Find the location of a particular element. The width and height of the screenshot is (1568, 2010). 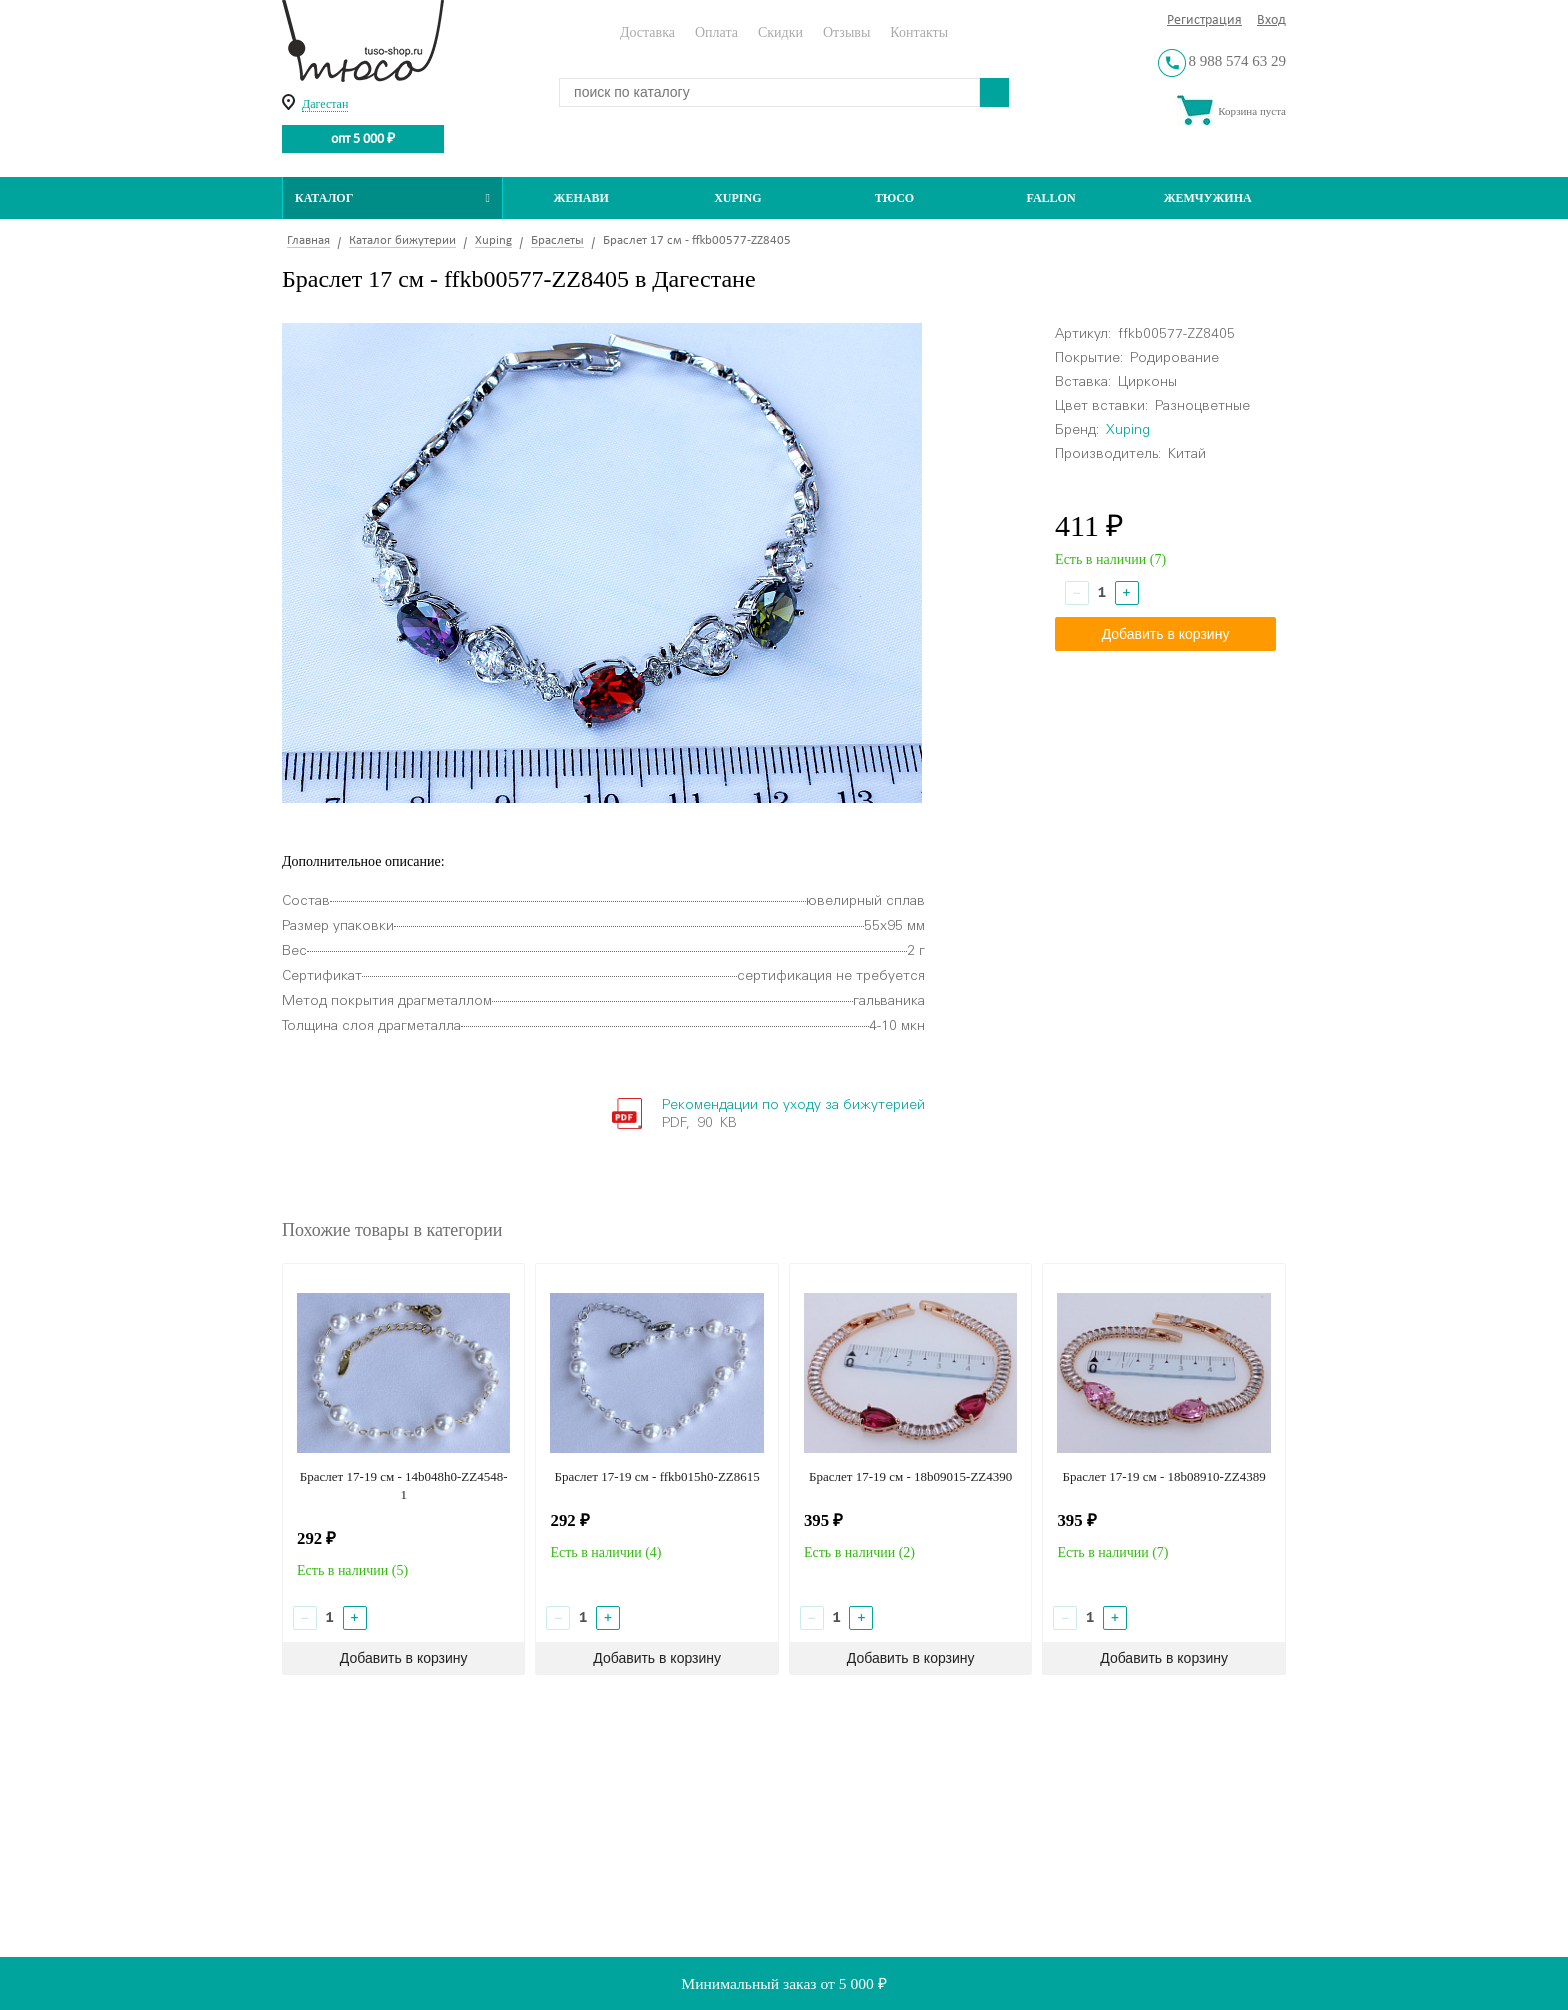

Браслет 17-19 см - 14b048h0-ZZ4548-1 is located at coordinates (404, 1485).